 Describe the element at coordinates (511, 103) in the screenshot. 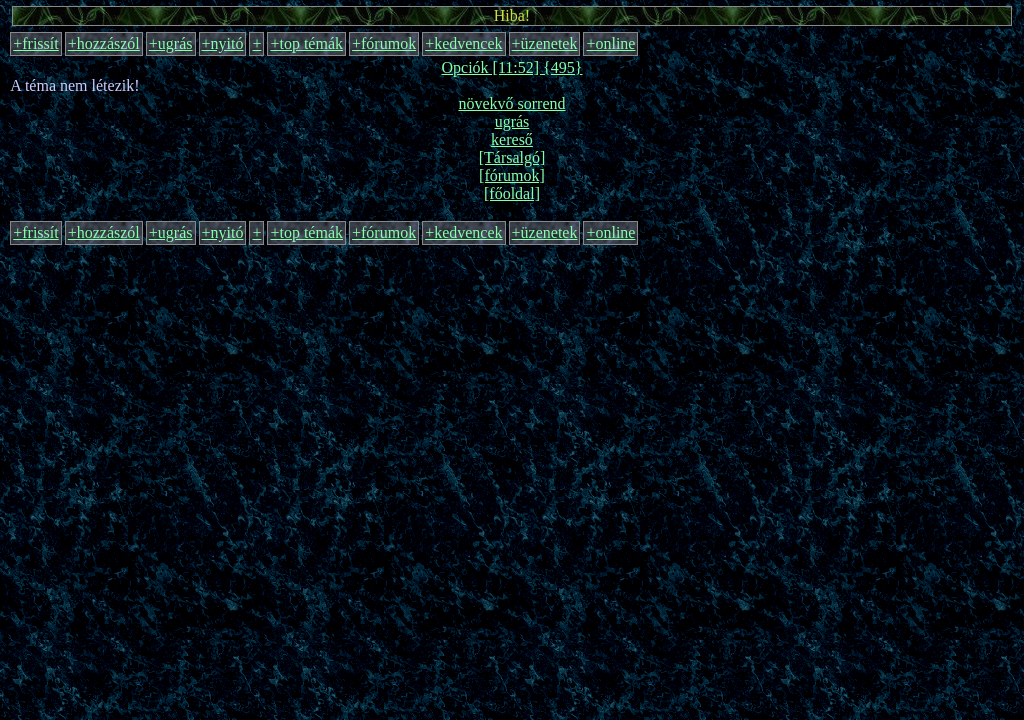

I see `növekvő sorrend` at that location.